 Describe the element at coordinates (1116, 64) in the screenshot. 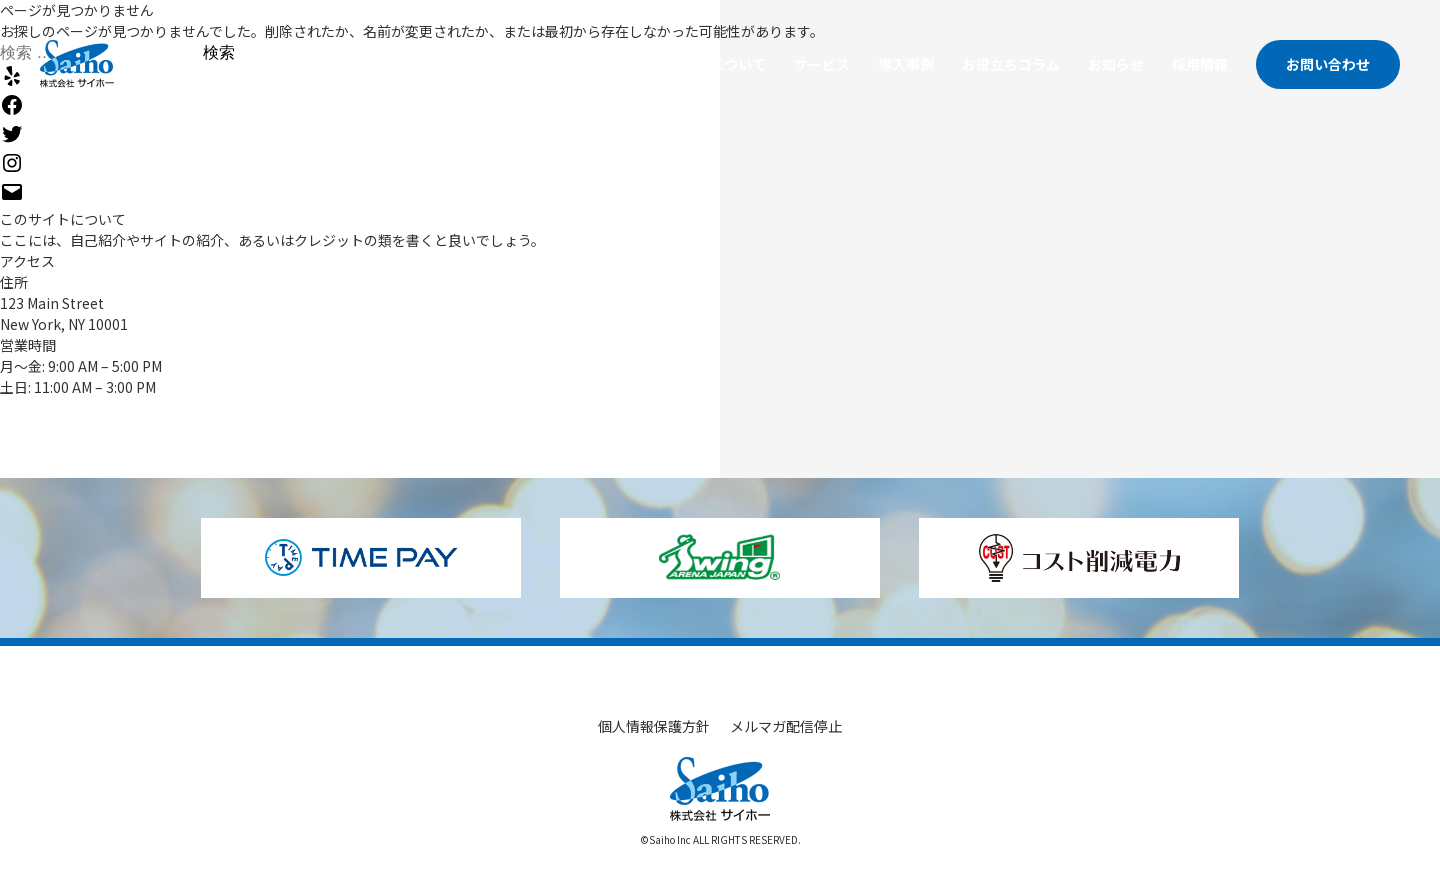

I see `お知らせ` at that location.